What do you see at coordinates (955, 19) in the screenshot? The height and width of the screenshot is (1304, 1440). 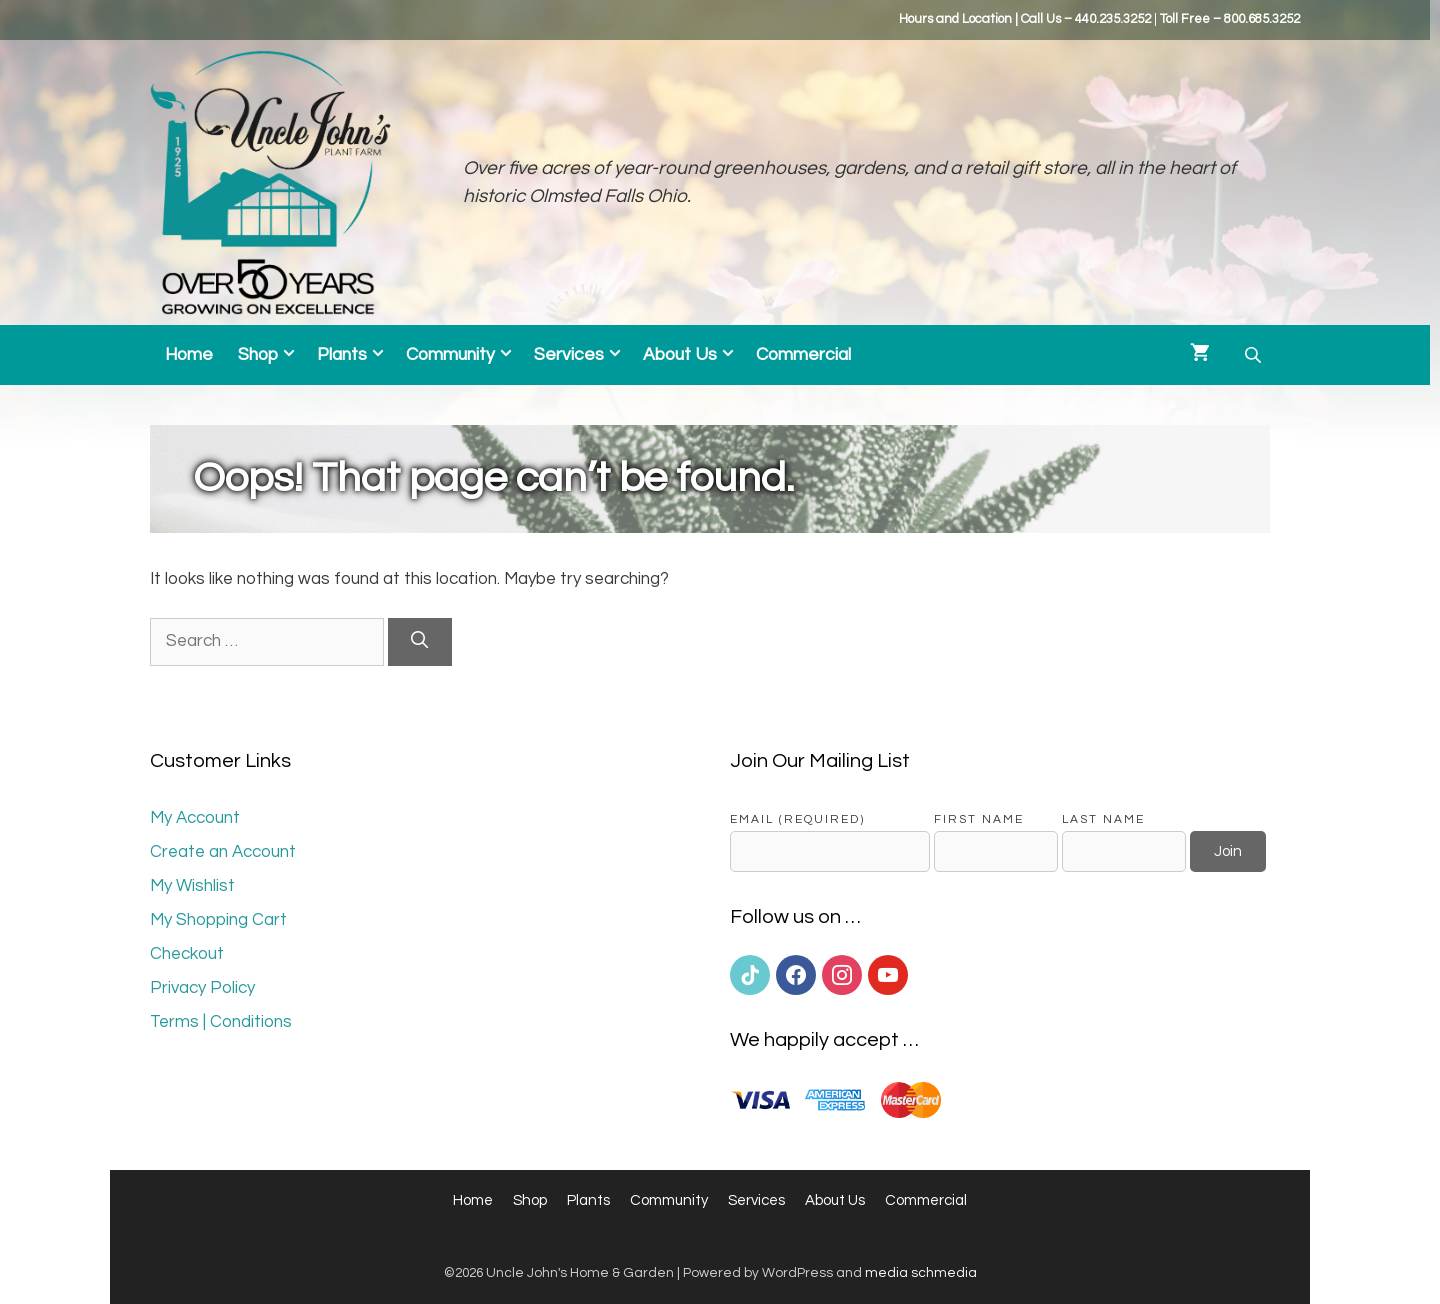 I see `Hours and Location` at bounding box center [955, 19].